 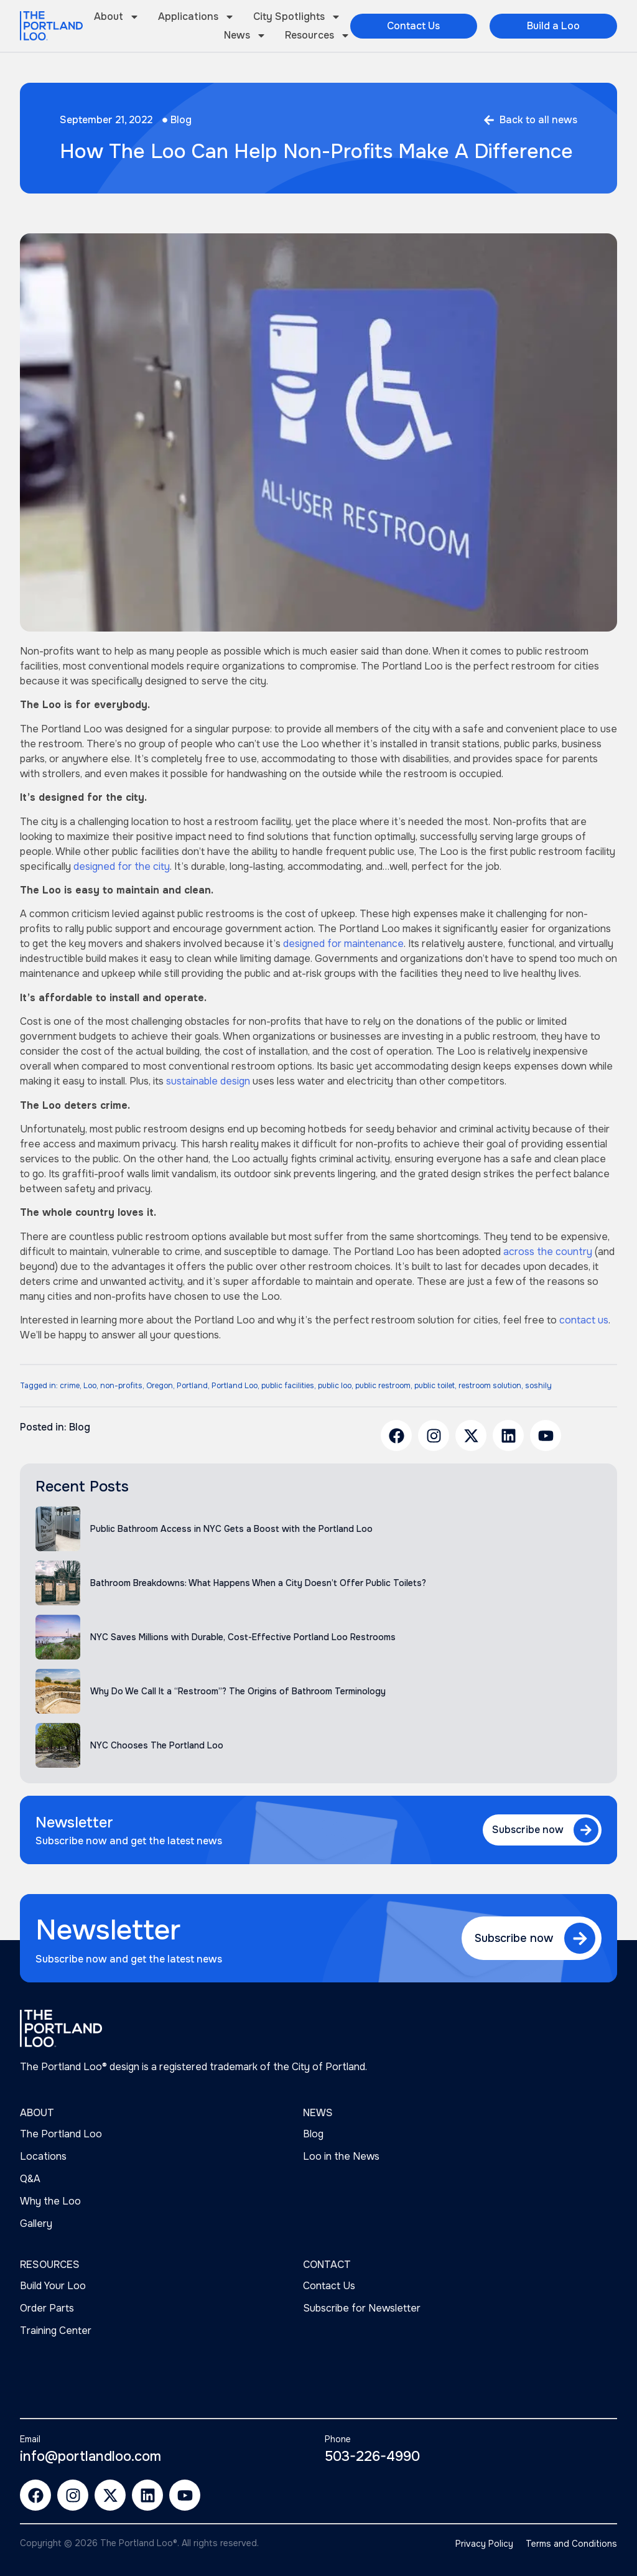 What do you see at coordinates (238, 1691) in the screenshot?
I see `Why Do We Call It a “Restroom”? The Origins of Bathroom Terminology` at bounding box center [238, 1691].